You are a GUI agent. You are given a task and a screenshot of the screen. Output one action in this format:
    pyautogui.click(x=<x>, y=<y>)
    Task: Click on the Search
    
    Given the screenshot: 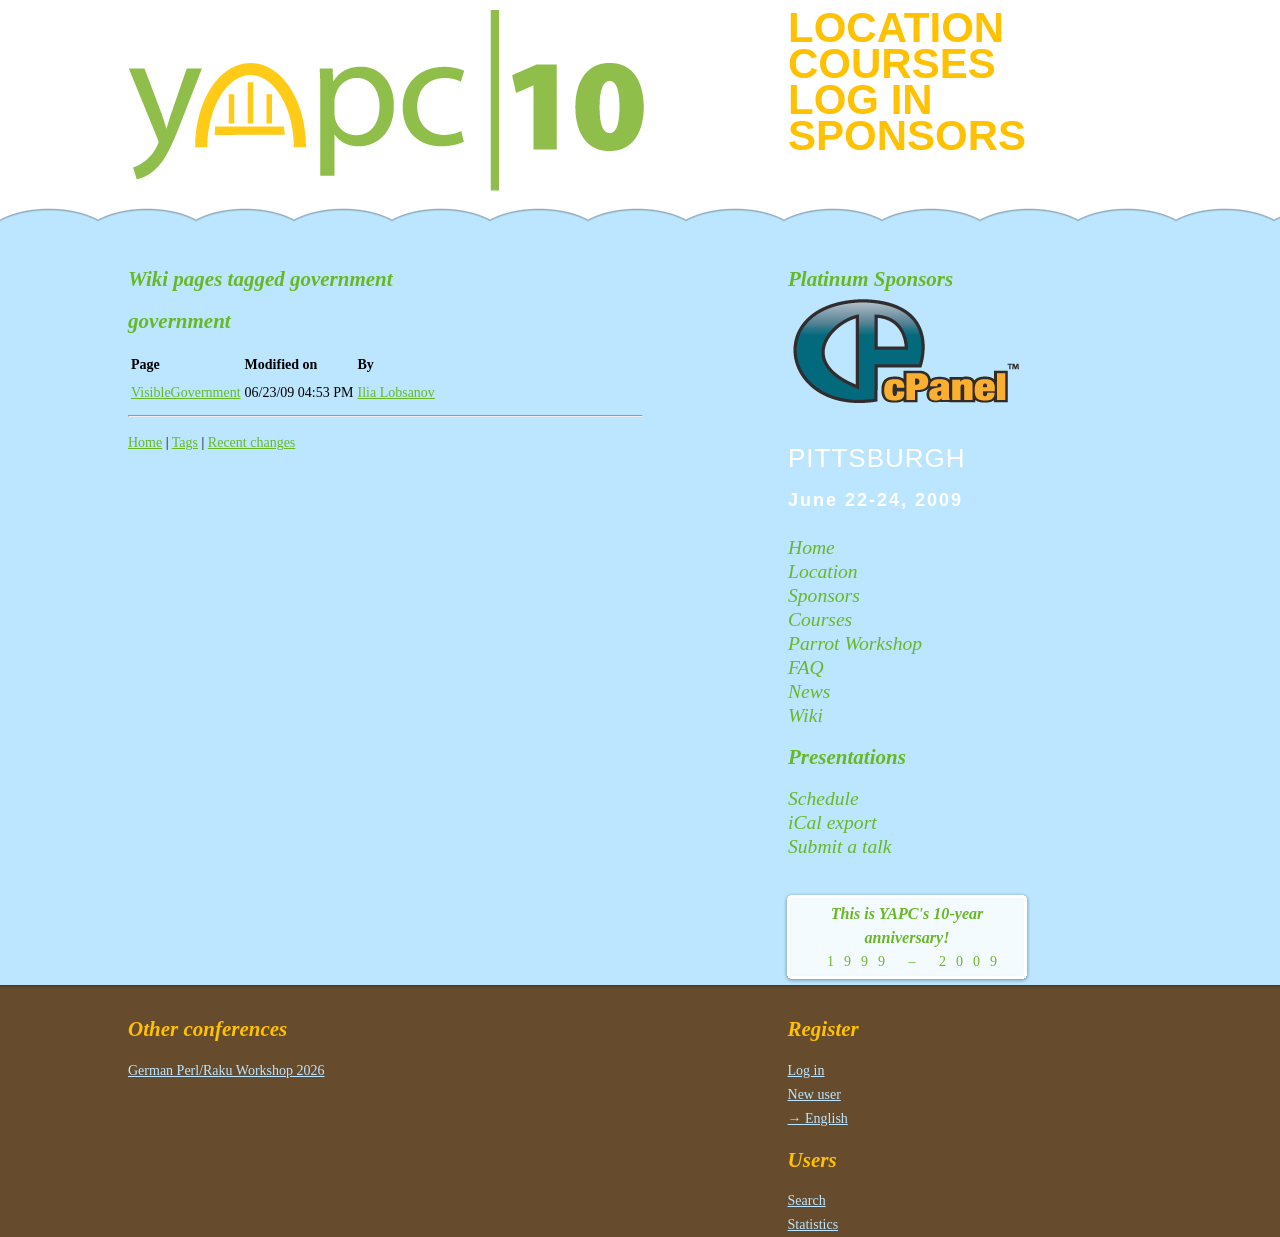 What is the action you would take?
    pyautogui.click(x=807, y=1200)
    